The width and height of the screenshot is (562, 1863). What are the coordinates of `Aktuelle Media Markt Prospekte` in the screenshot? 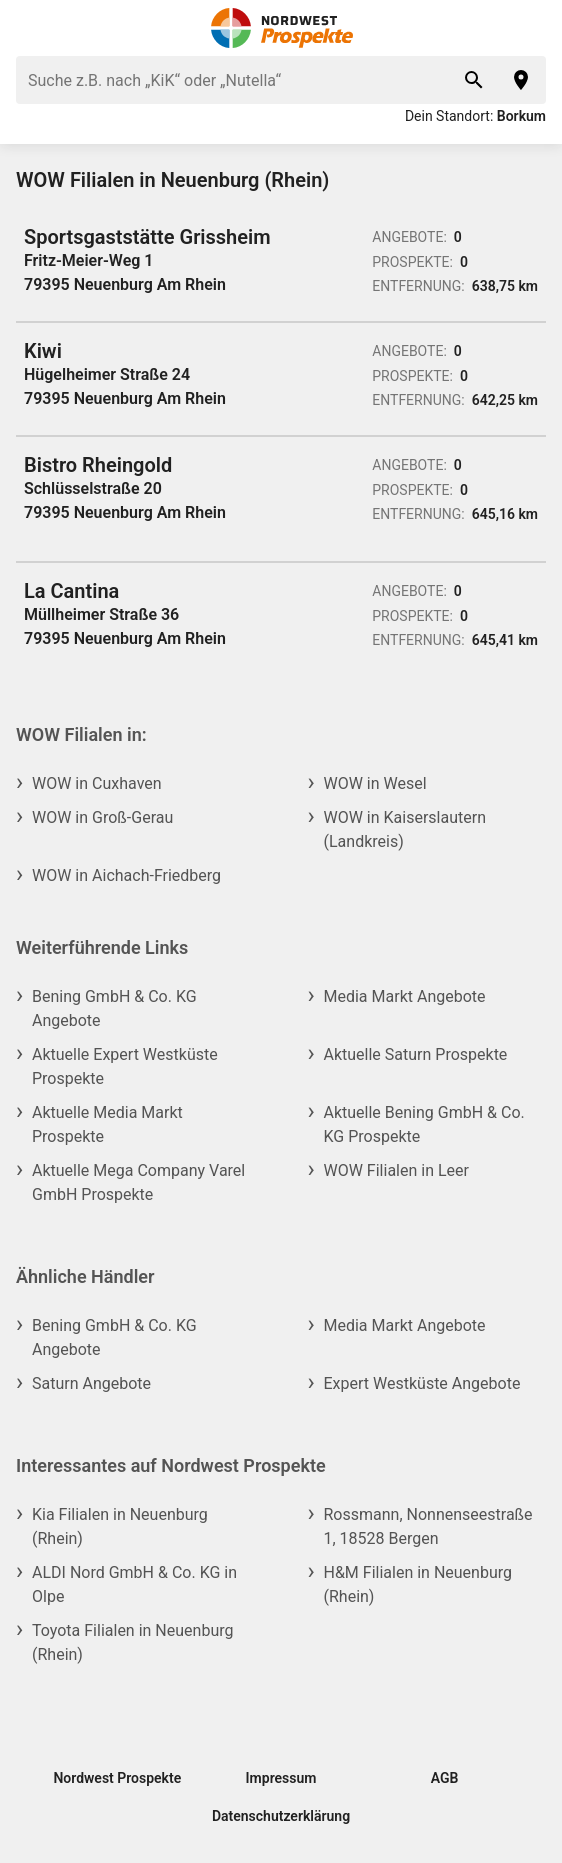 It's located at (107, 1124).